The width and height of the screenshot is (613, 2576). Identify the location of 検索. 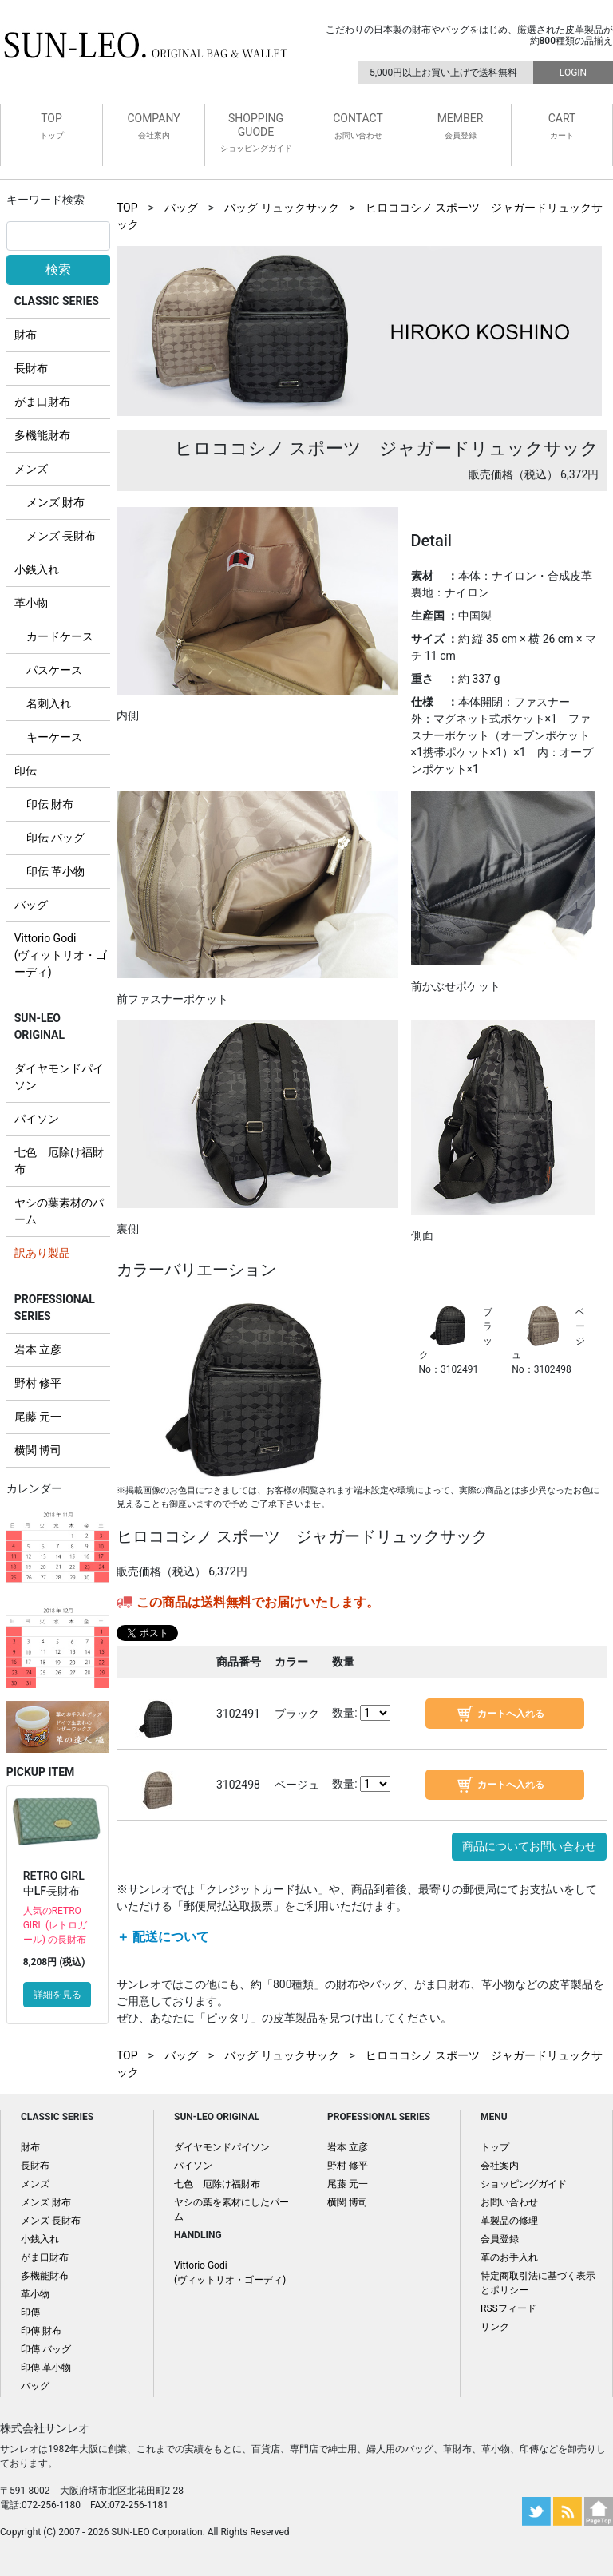
(58, 269).